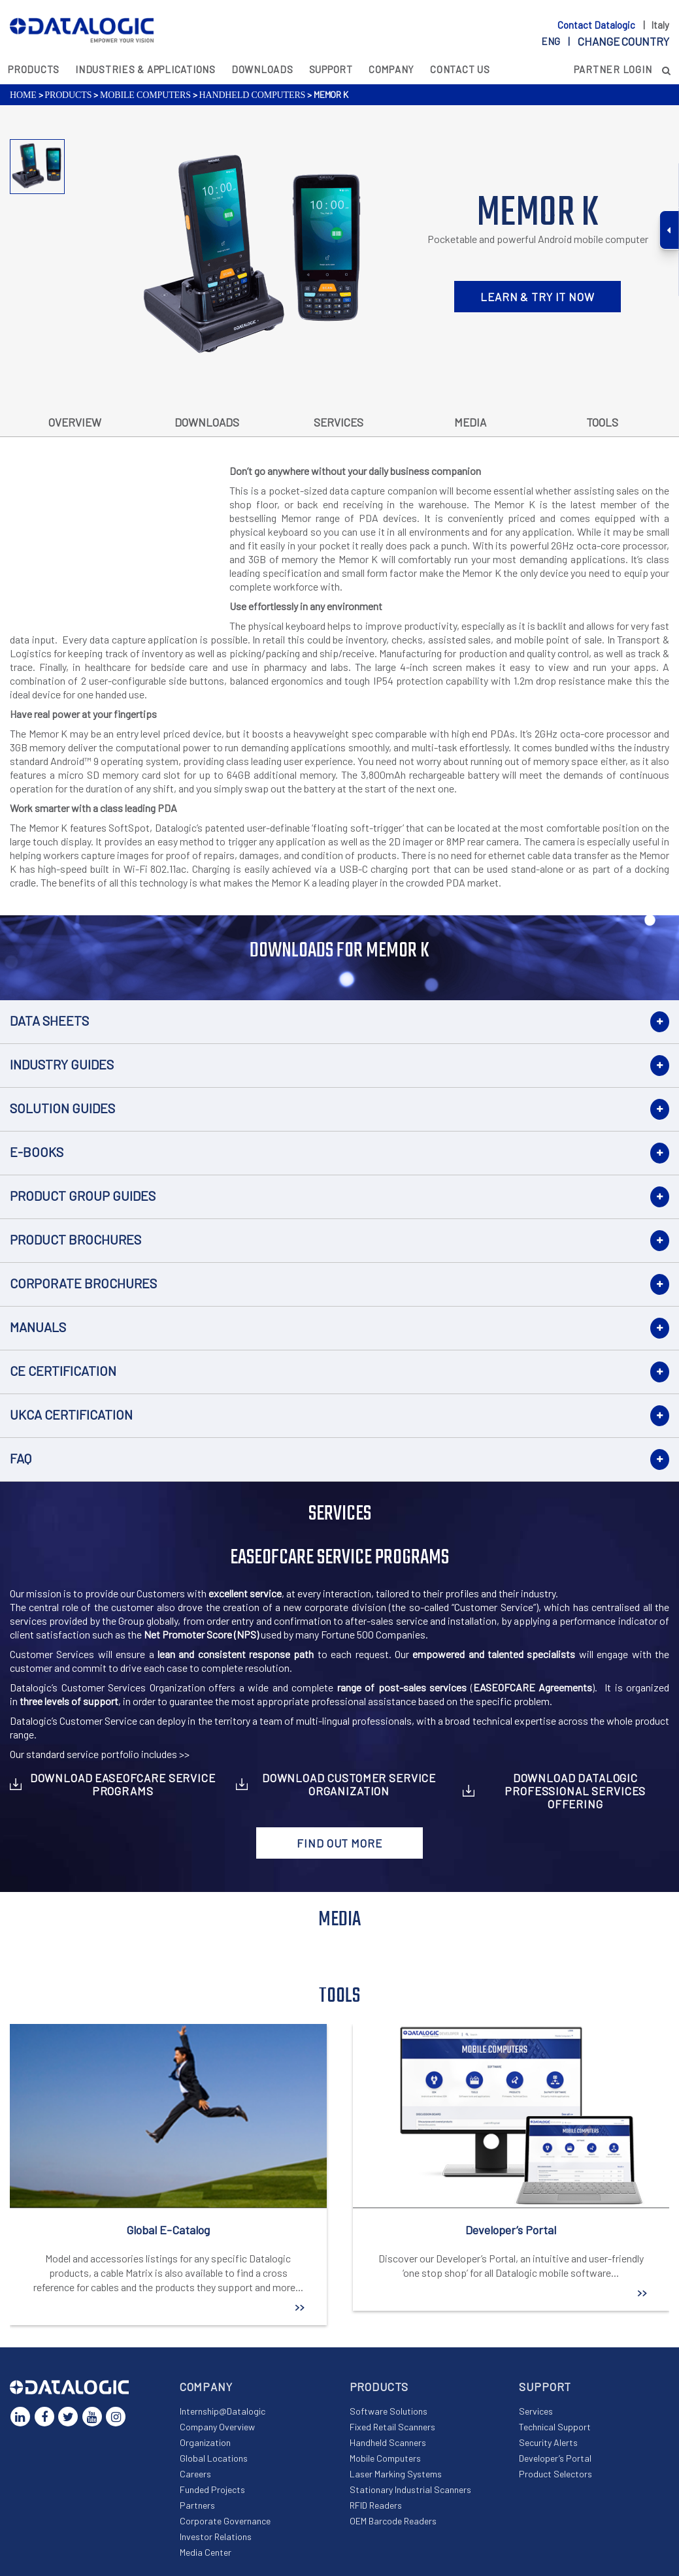 The height and width of the screenshot is (2576, 679). I want to click on Media, so click(470, 422).